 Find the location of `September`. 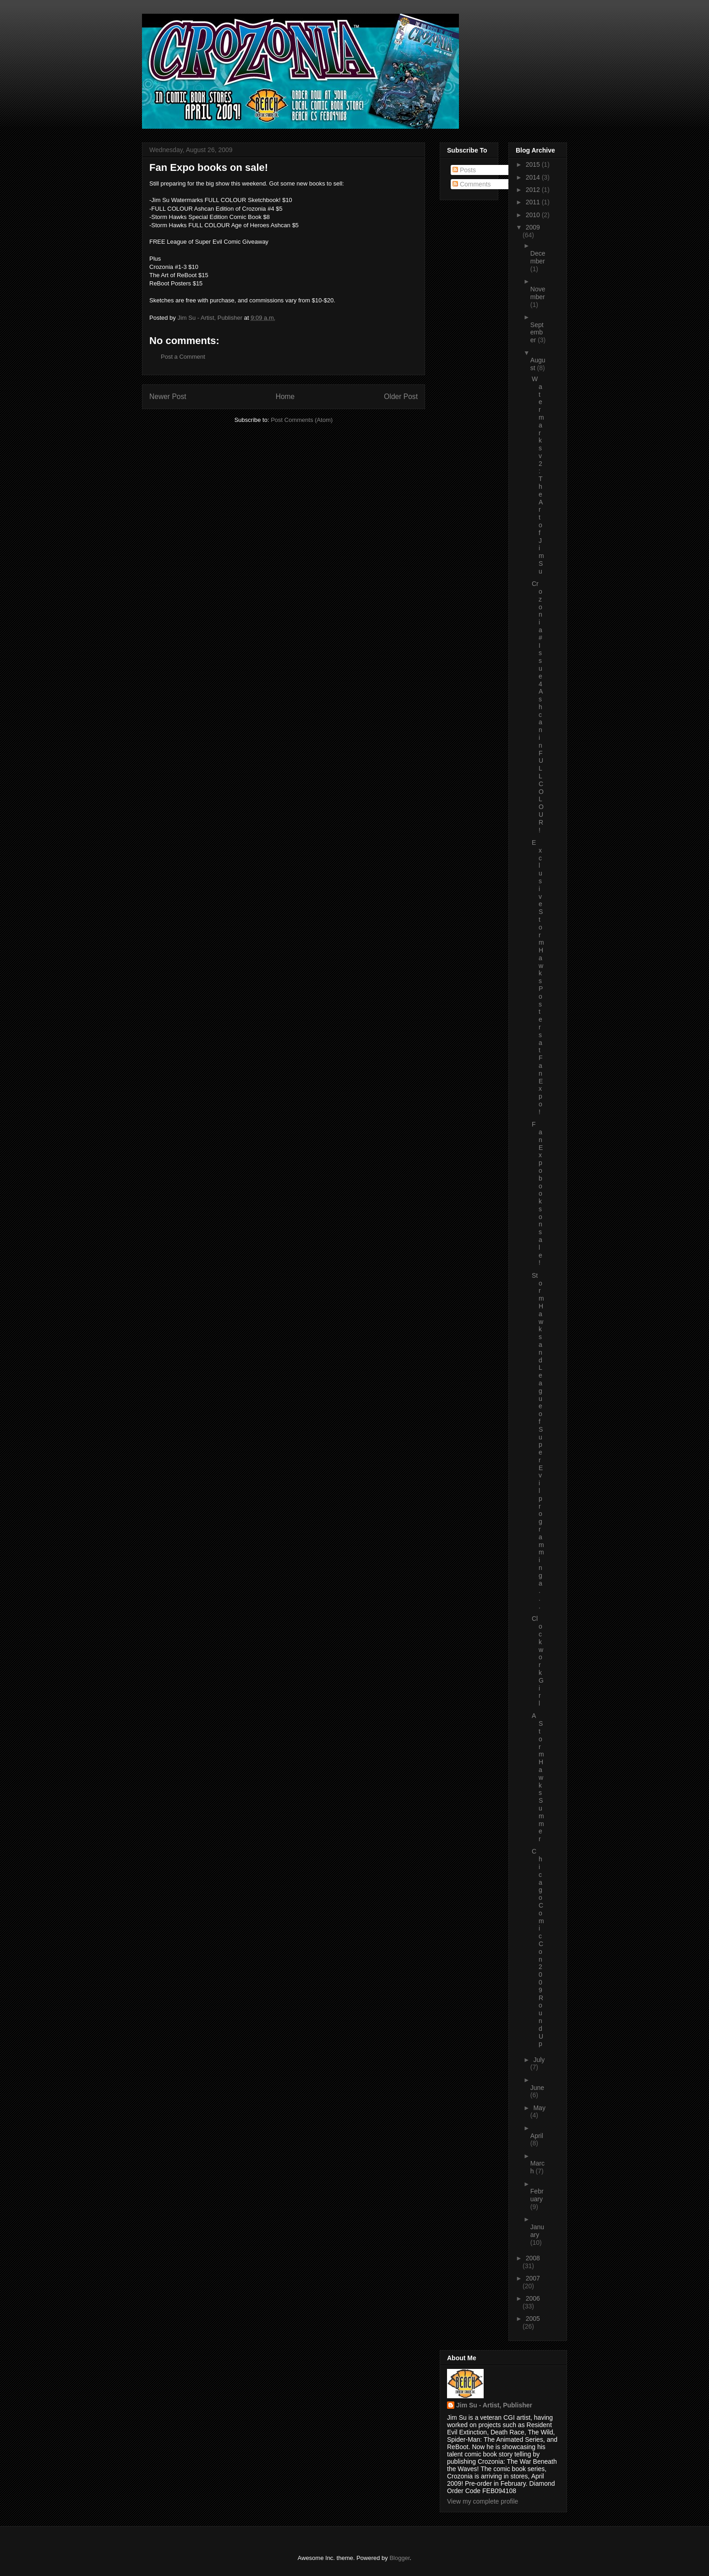

September is located at coordinates (537, 332).